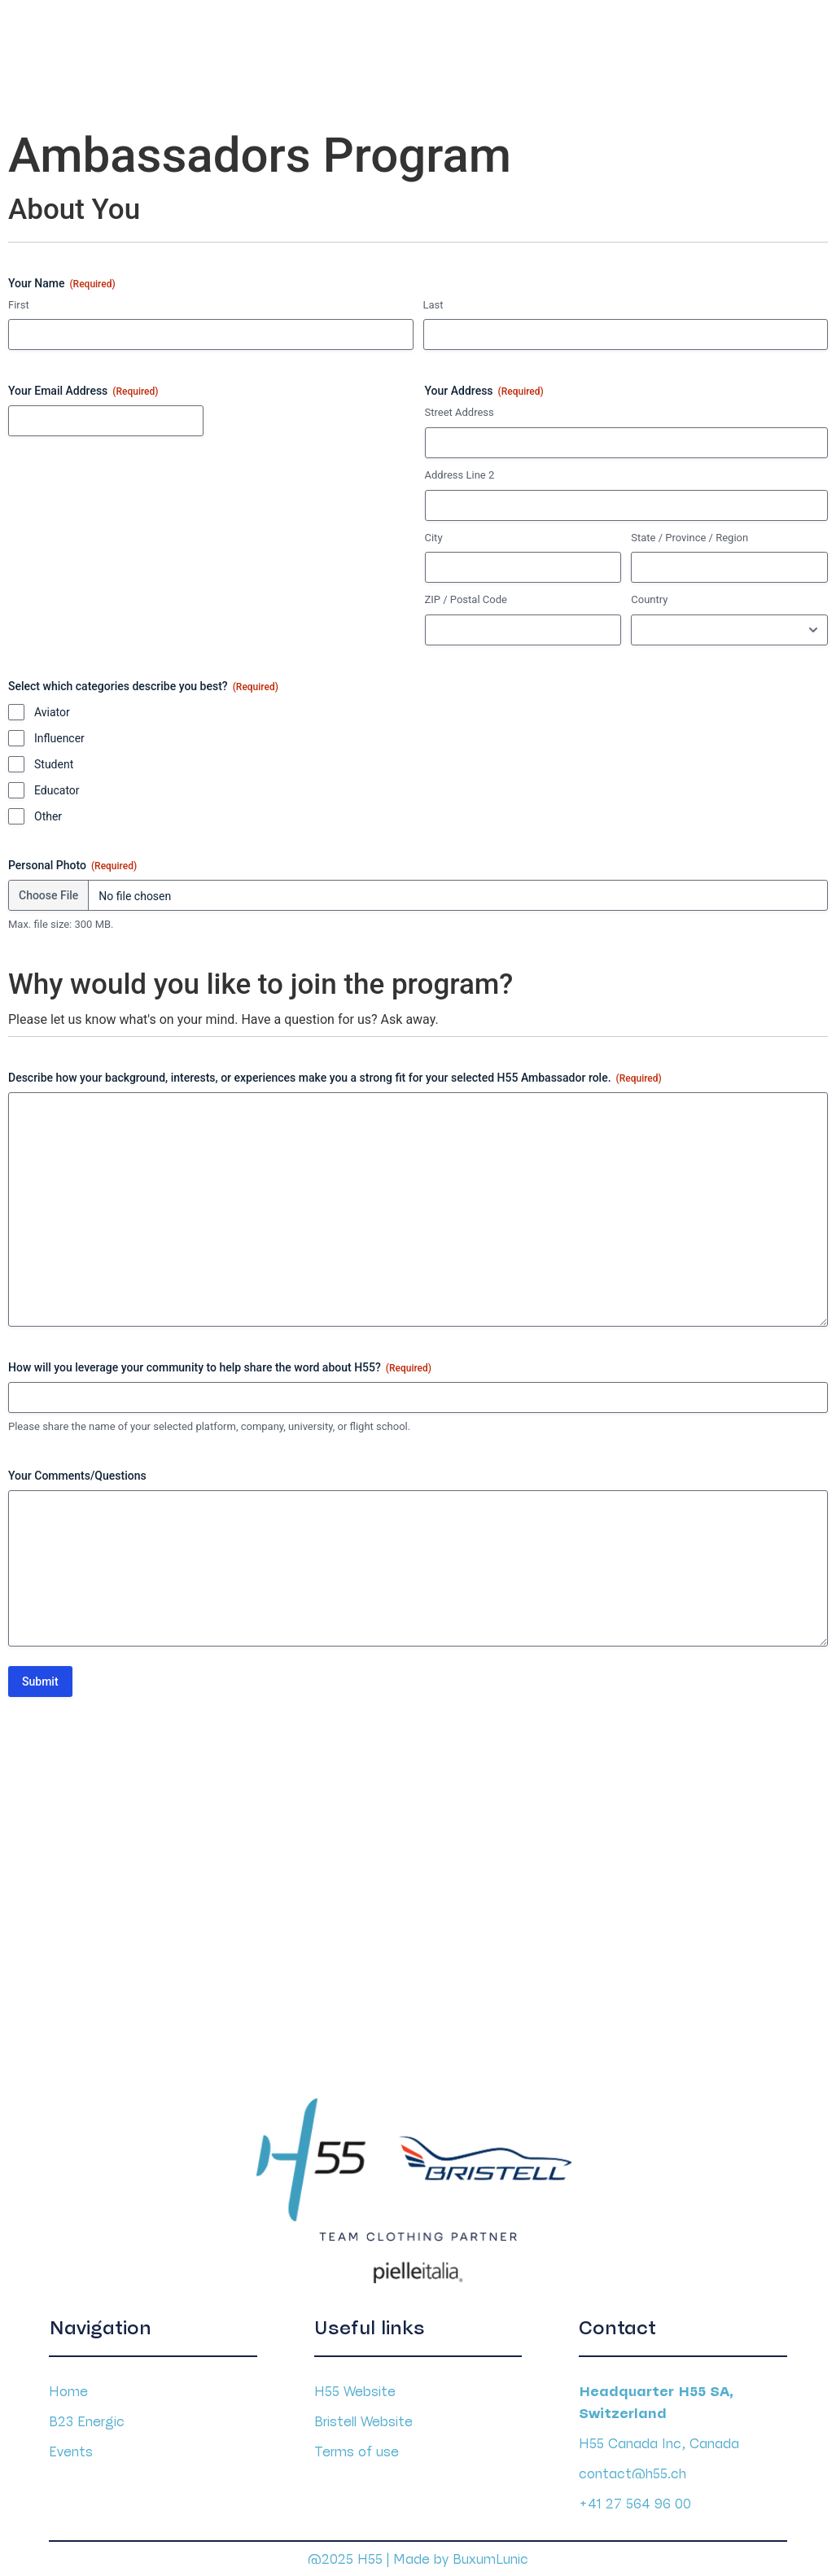 The image size is (836, 2576). Describe the element at coordinates (48, 811) in the screenshot. I see `Other` at that location.